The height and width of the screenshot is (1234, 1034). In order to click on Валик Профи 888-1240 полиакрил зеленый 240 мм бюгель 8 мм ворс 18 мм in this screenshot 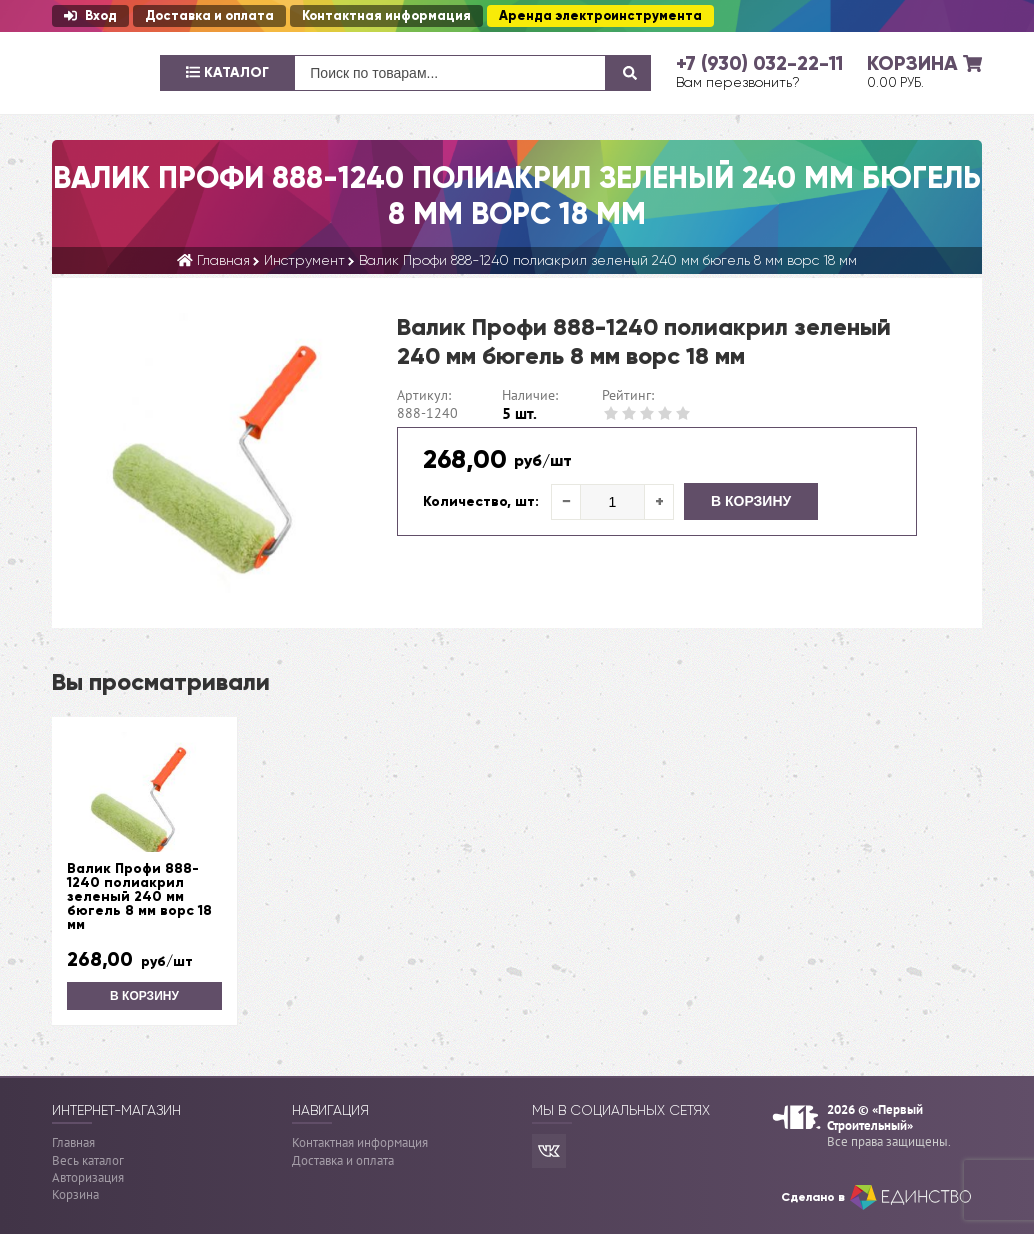, I will do `click(139, 897)`.